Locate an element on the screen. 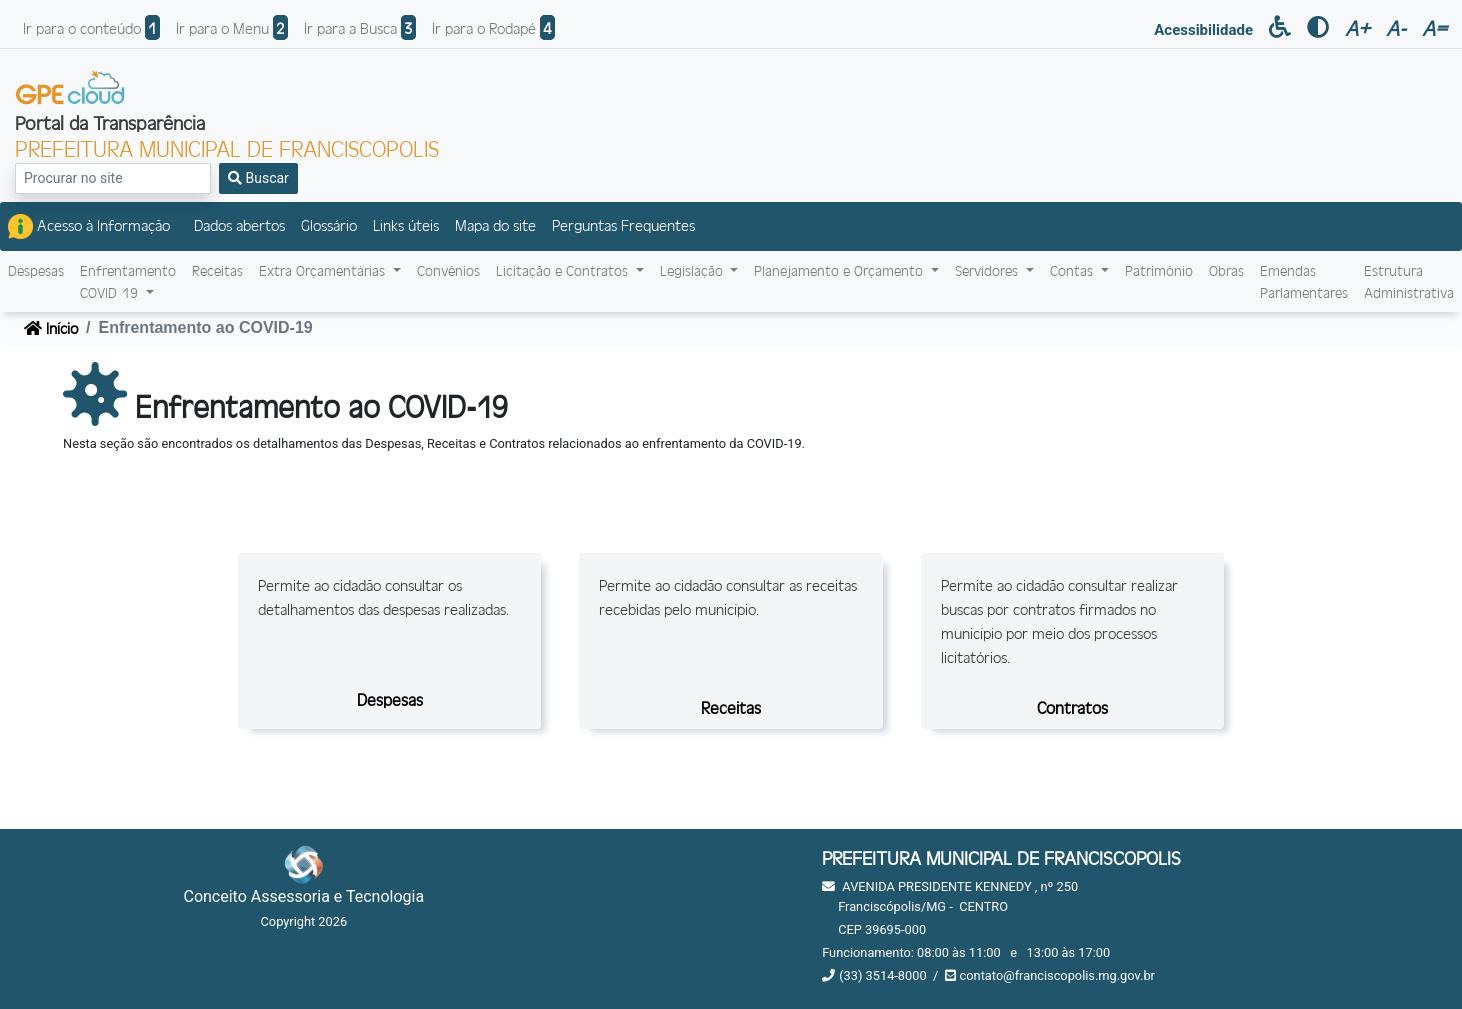  Ir para o conteúdo is located at coordinates (91, 27).